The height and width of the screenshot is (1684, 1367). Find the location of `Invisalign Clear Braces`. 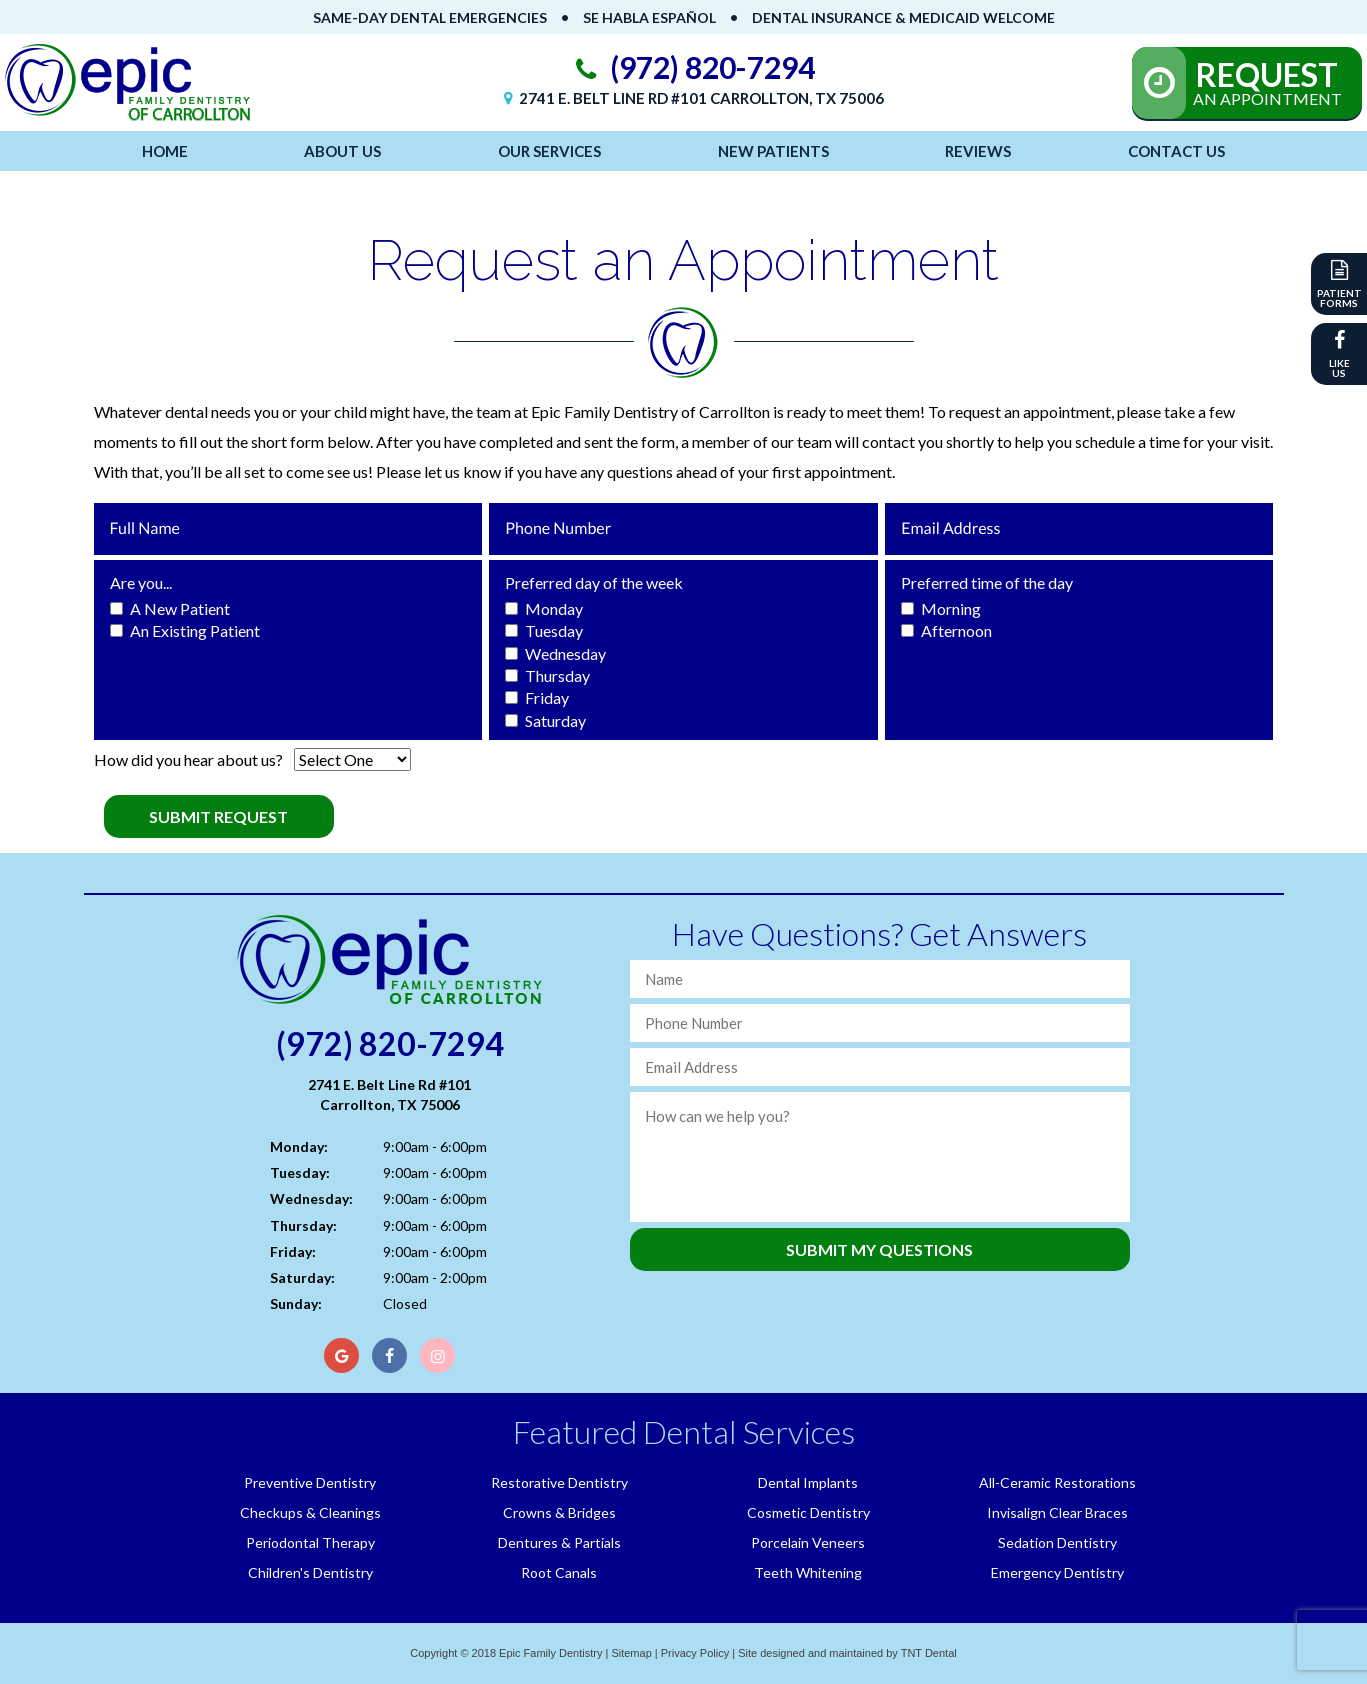

Invisalign Clear Braces is located at coordinates (1057, 1512).